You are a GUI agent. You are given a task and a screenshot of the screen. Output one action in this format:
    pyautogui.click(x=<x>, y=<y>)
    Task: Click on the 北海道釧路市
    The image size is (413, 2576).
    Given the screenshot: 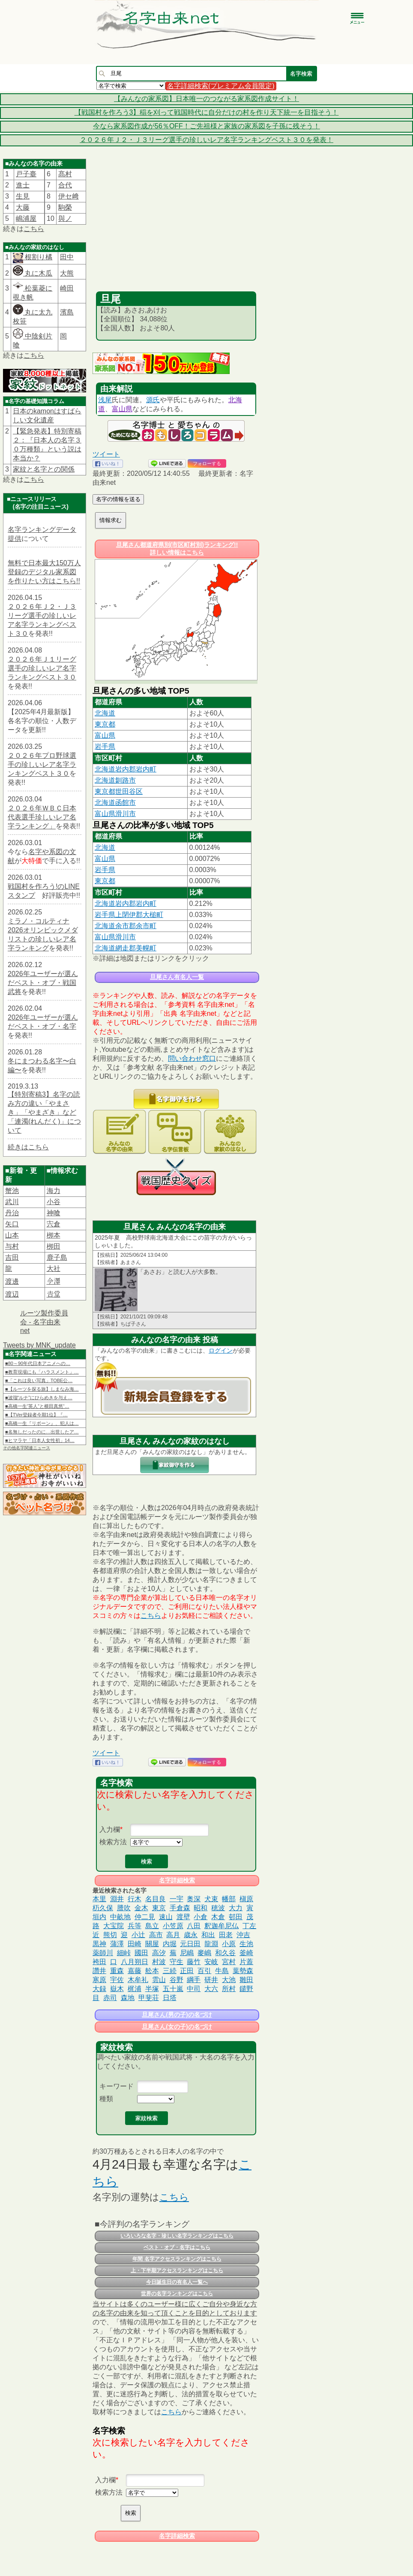 What is the action you would take?
    pyautogui.click(x=115, y=780)
    